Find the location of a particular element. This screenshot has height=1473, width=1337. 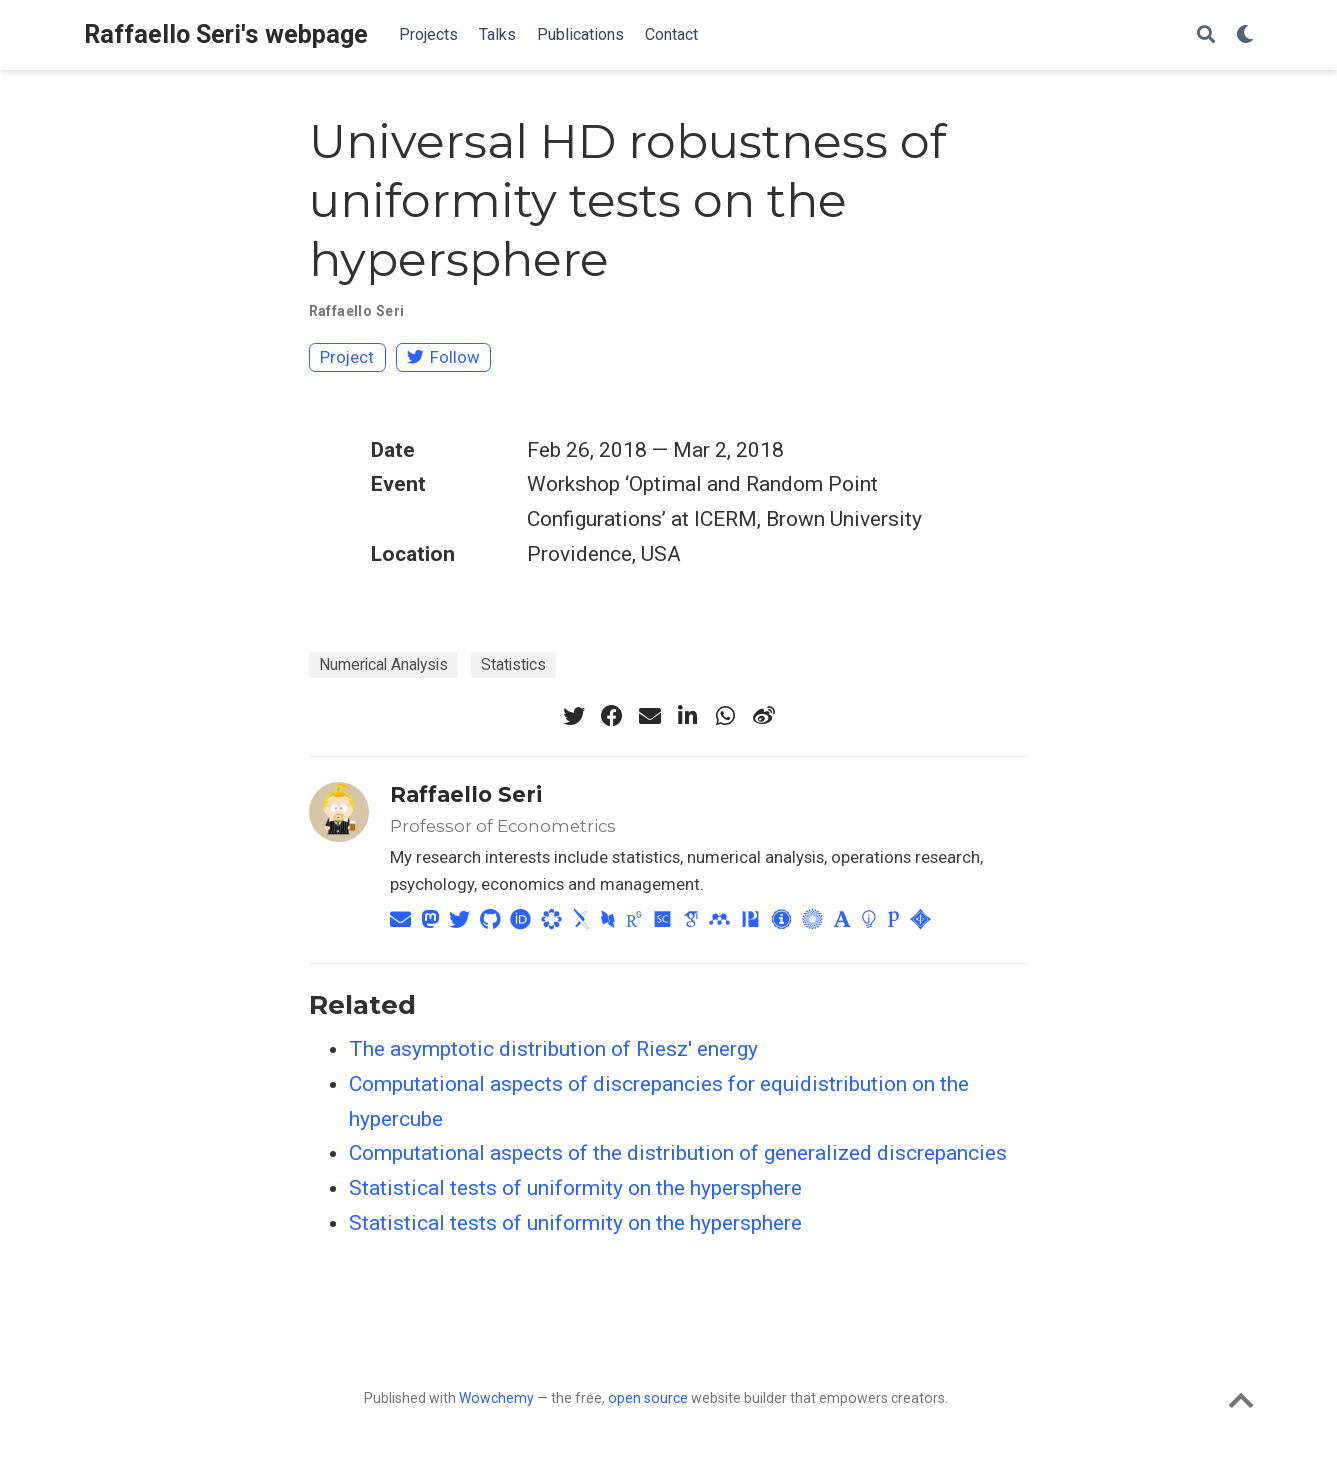

Numerical Analysis is located at coordinates (383, 664).